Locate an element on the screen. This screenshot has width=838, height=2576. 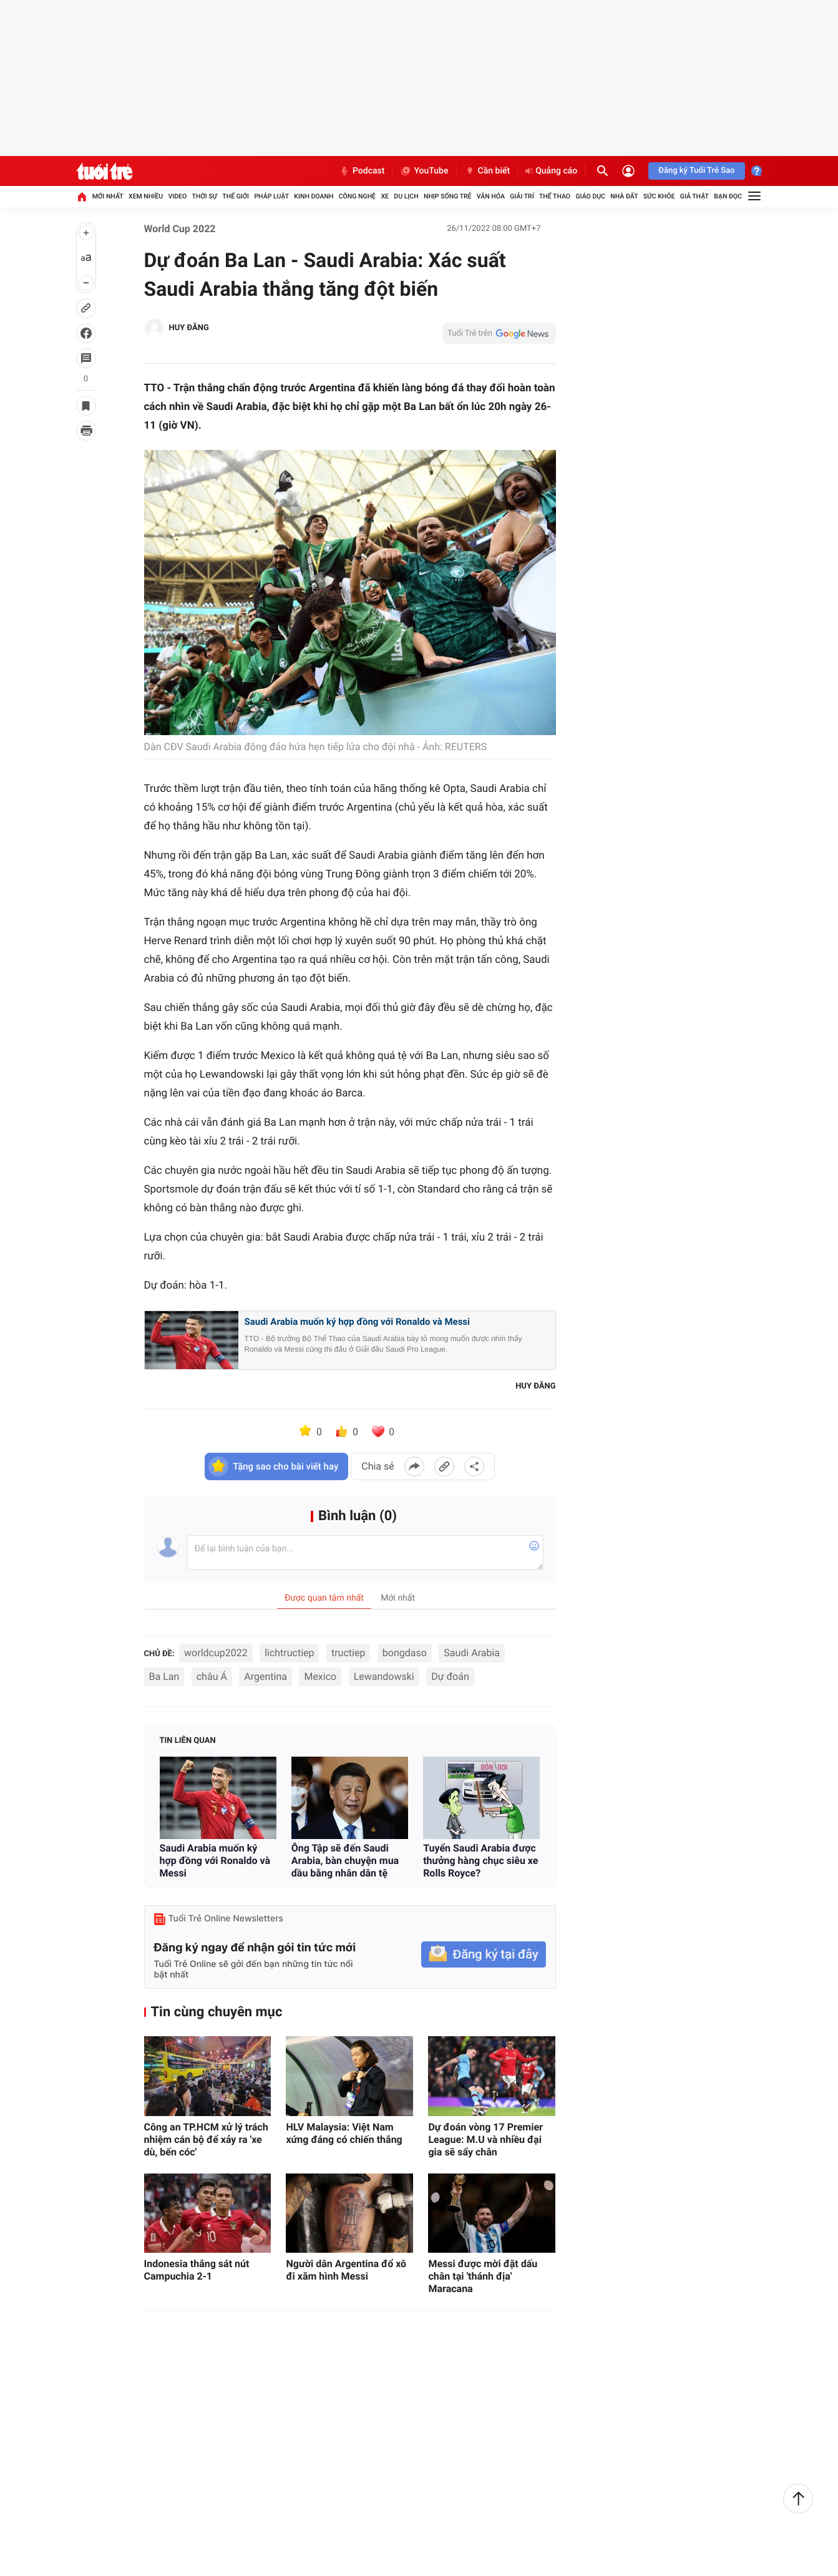
Giả thật is located at coordinates (694, 196).